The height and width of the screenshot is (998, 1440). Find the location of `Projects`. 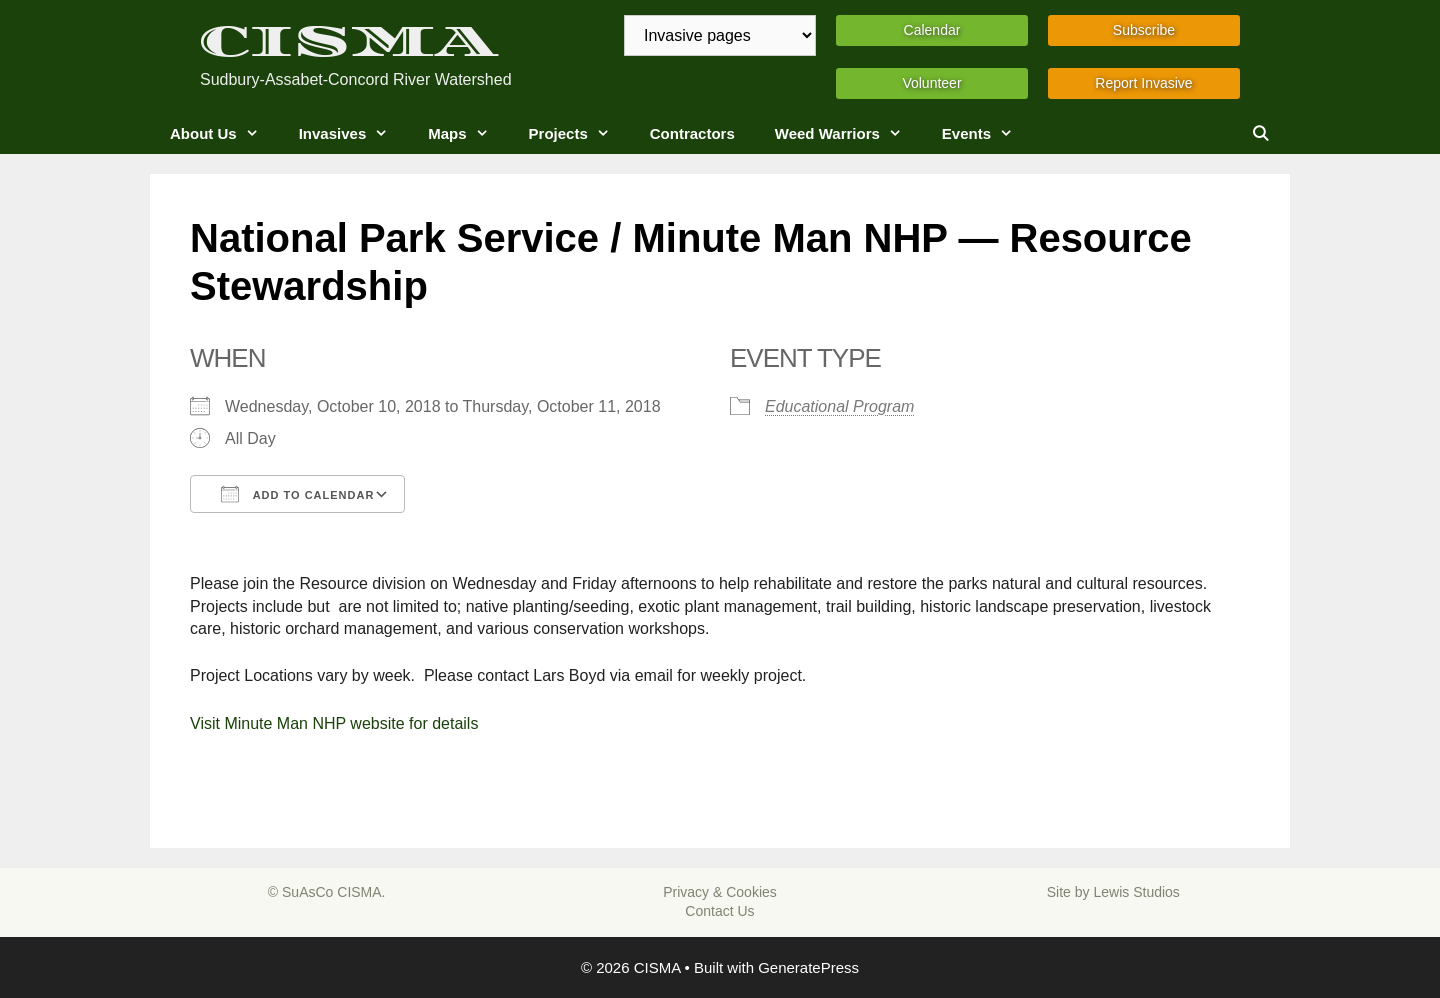

Projects is located at coordinates (579, 134).